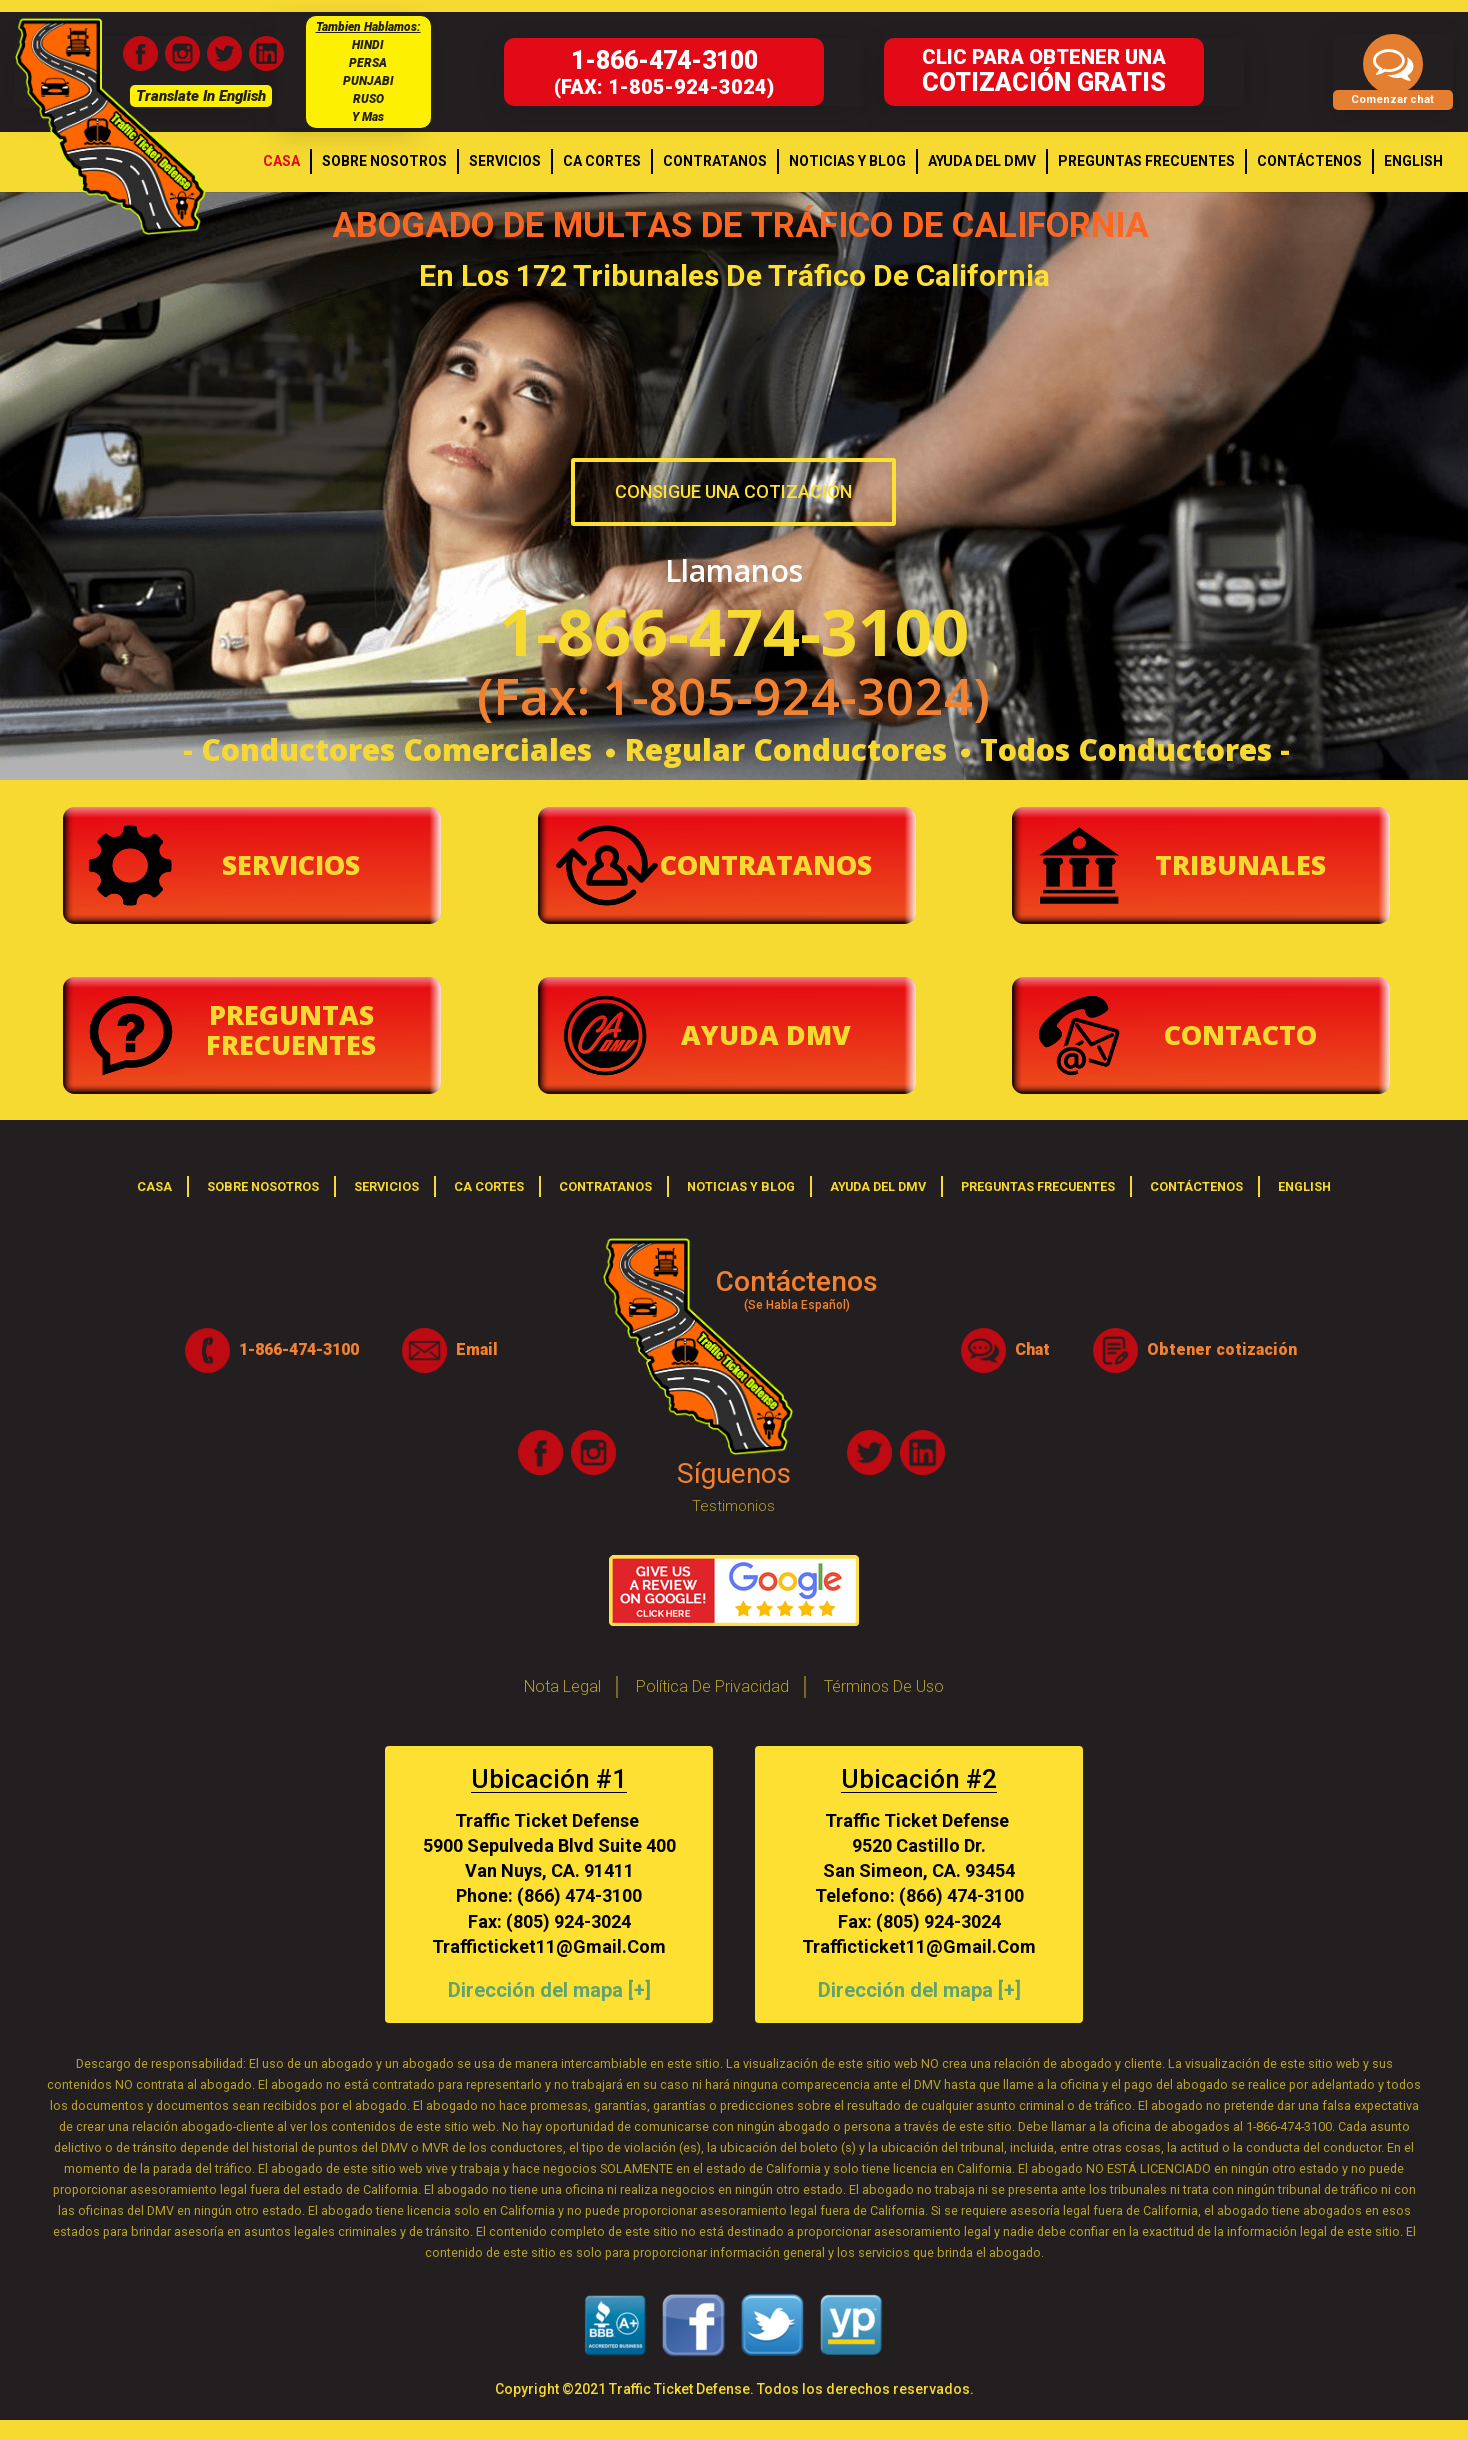  I want to click on Preguntas, so click(291, 1029).